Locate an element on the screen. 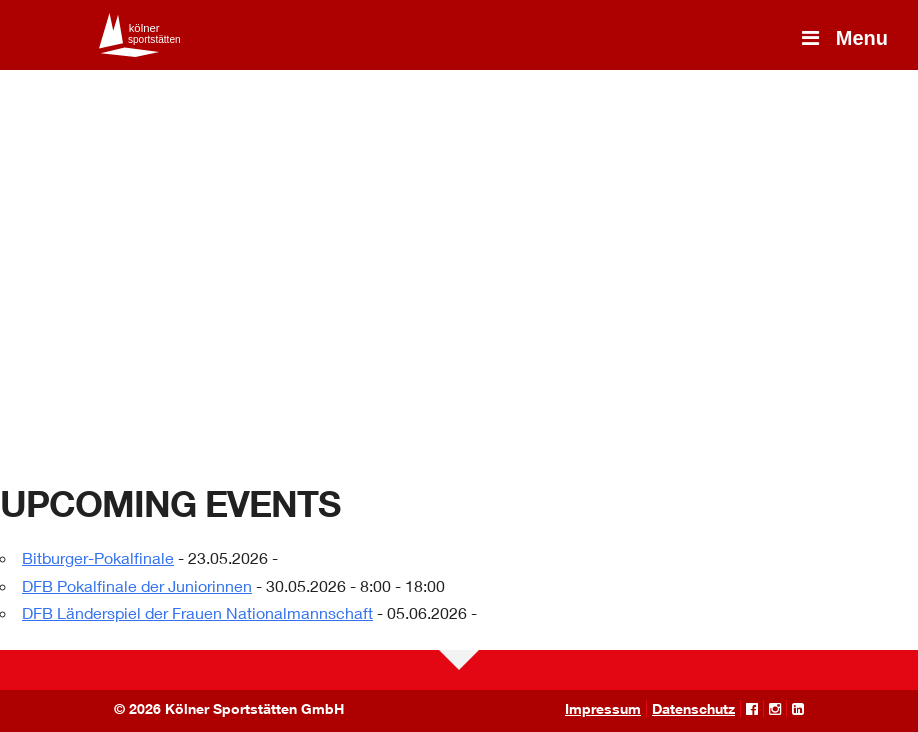 This screenshot has height=732, width=918. Bitburger-Pokalfinale is located at coordinates (98, 557).